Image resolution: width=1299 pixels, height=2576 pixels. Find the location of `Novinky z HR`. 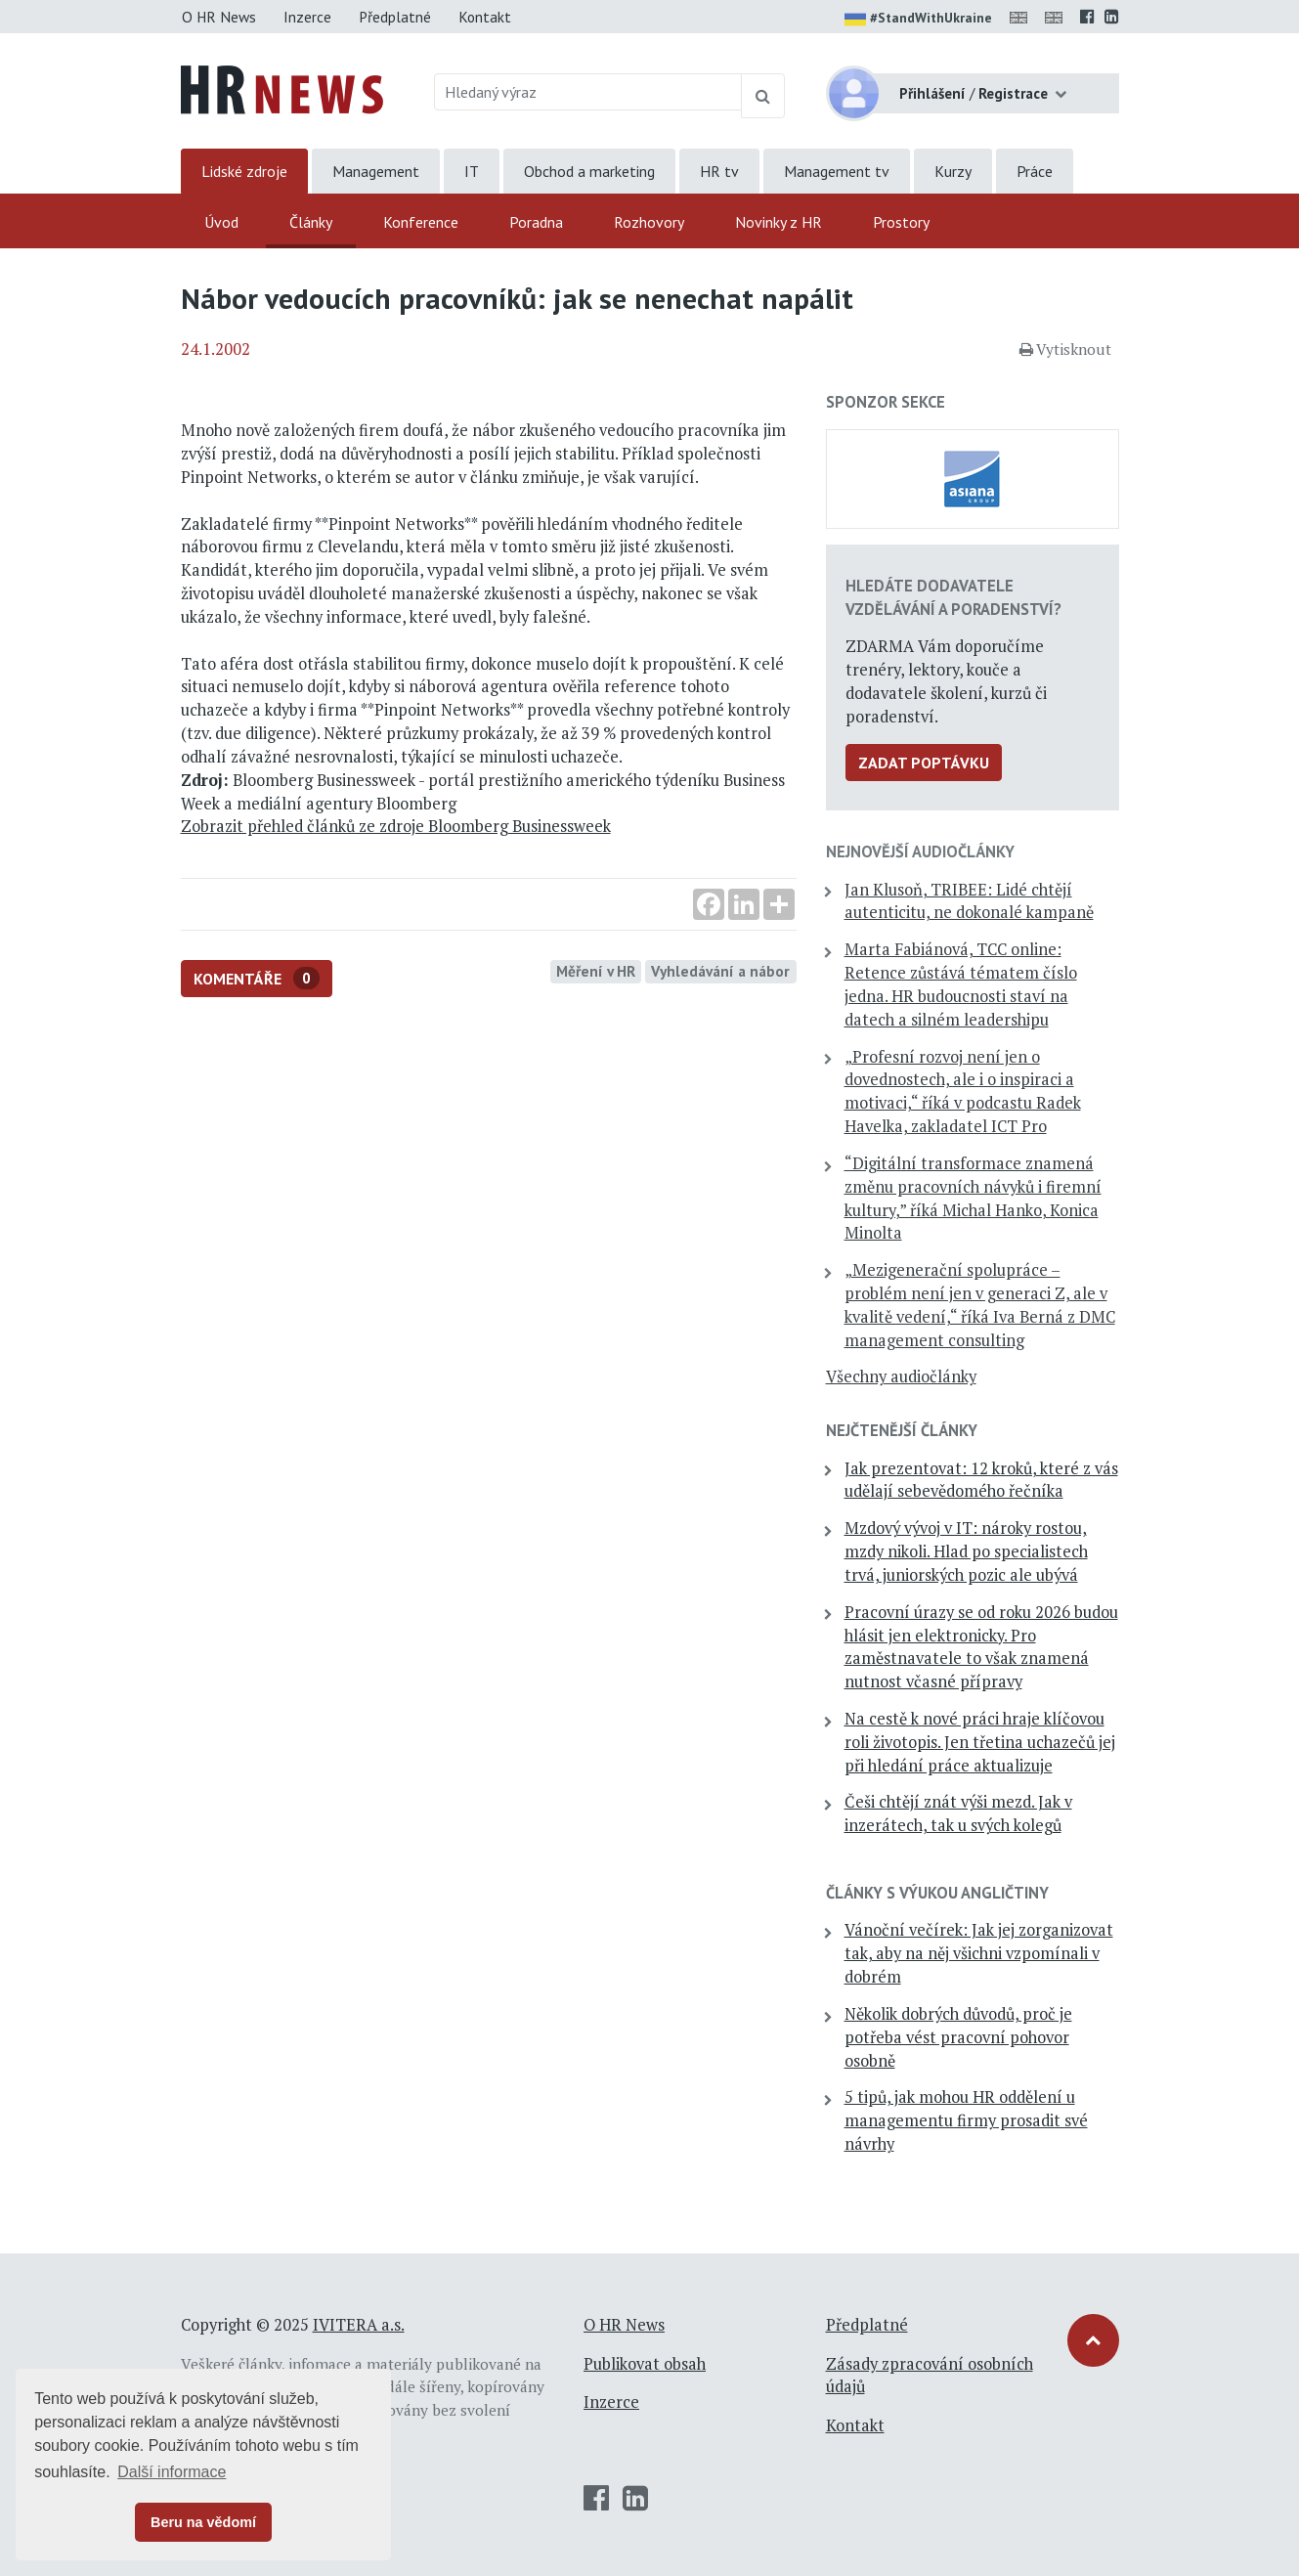

Novinky z HR is located at coordinates (778, 222).